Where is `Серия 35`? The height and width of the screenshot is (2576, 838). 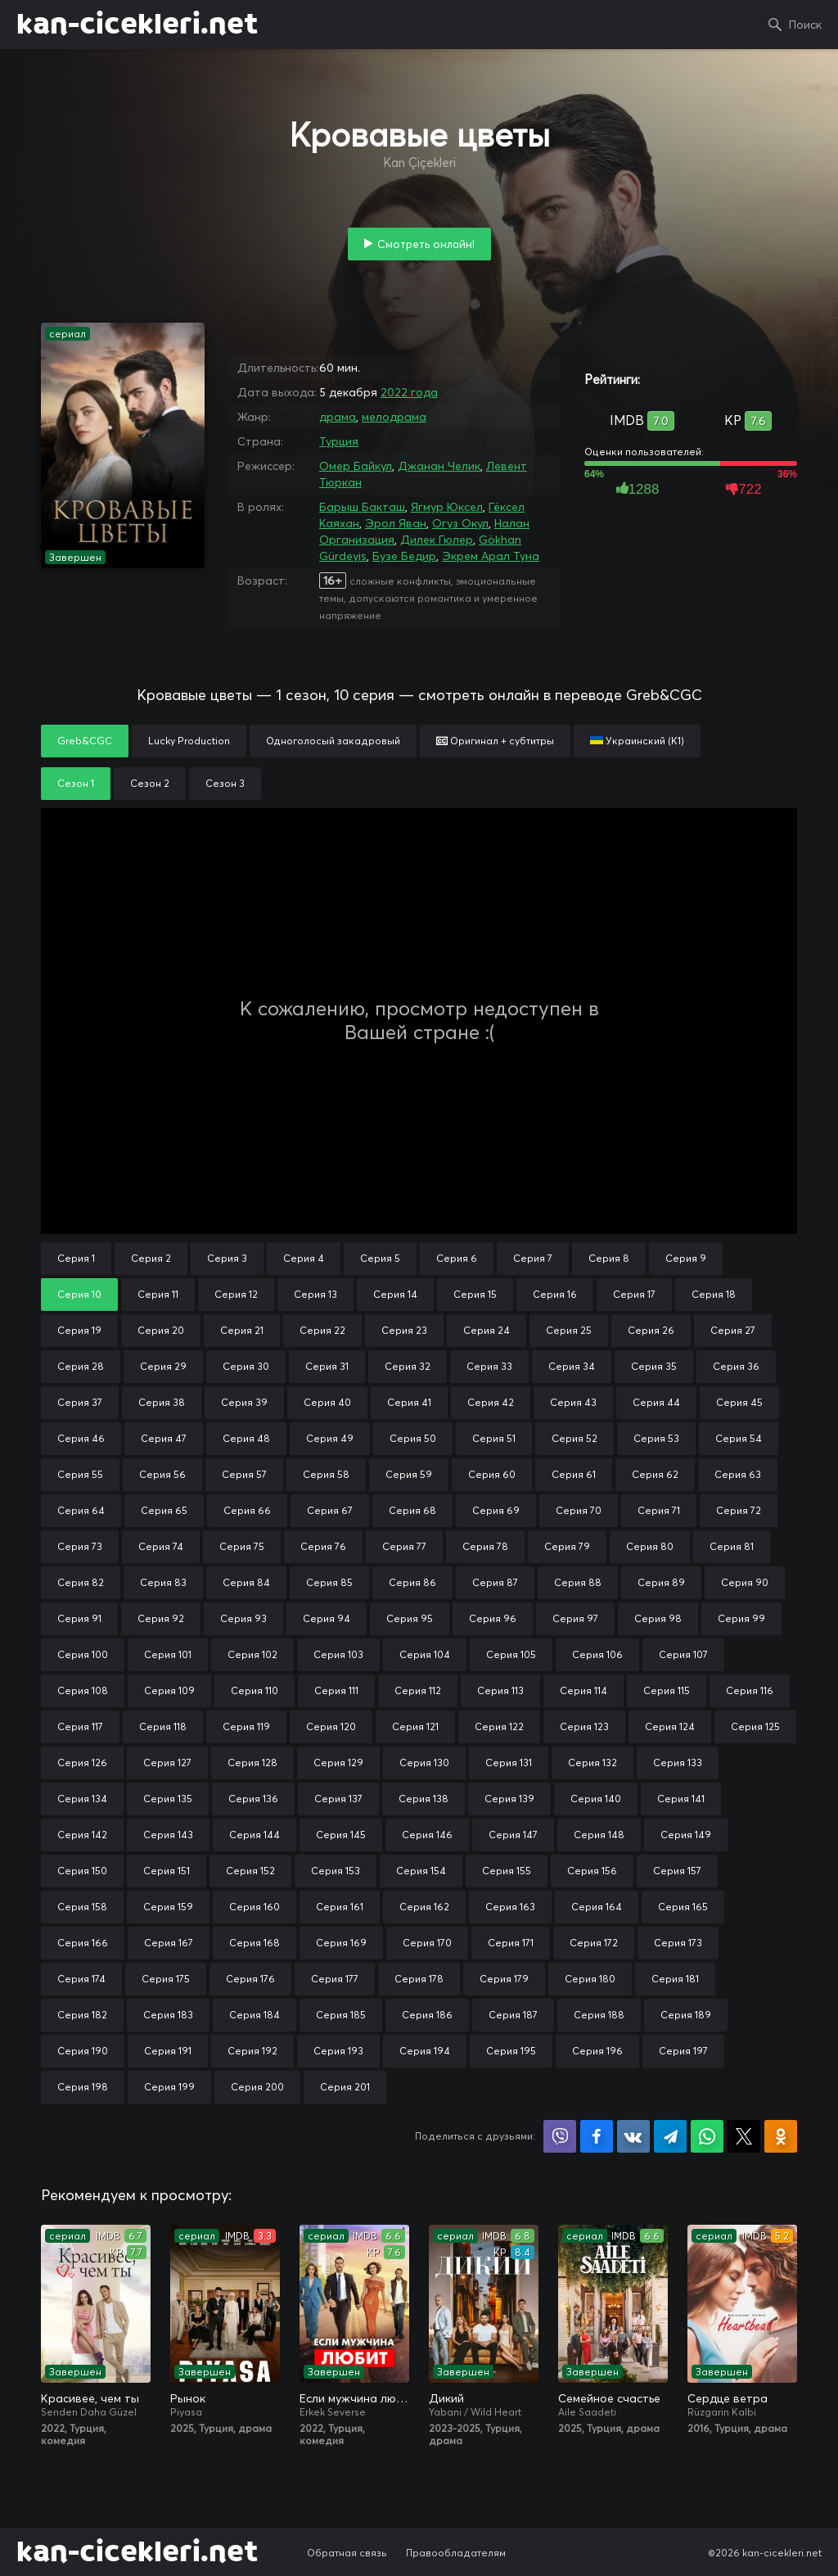 Серия 35 is located at coordinates (654, 1366).